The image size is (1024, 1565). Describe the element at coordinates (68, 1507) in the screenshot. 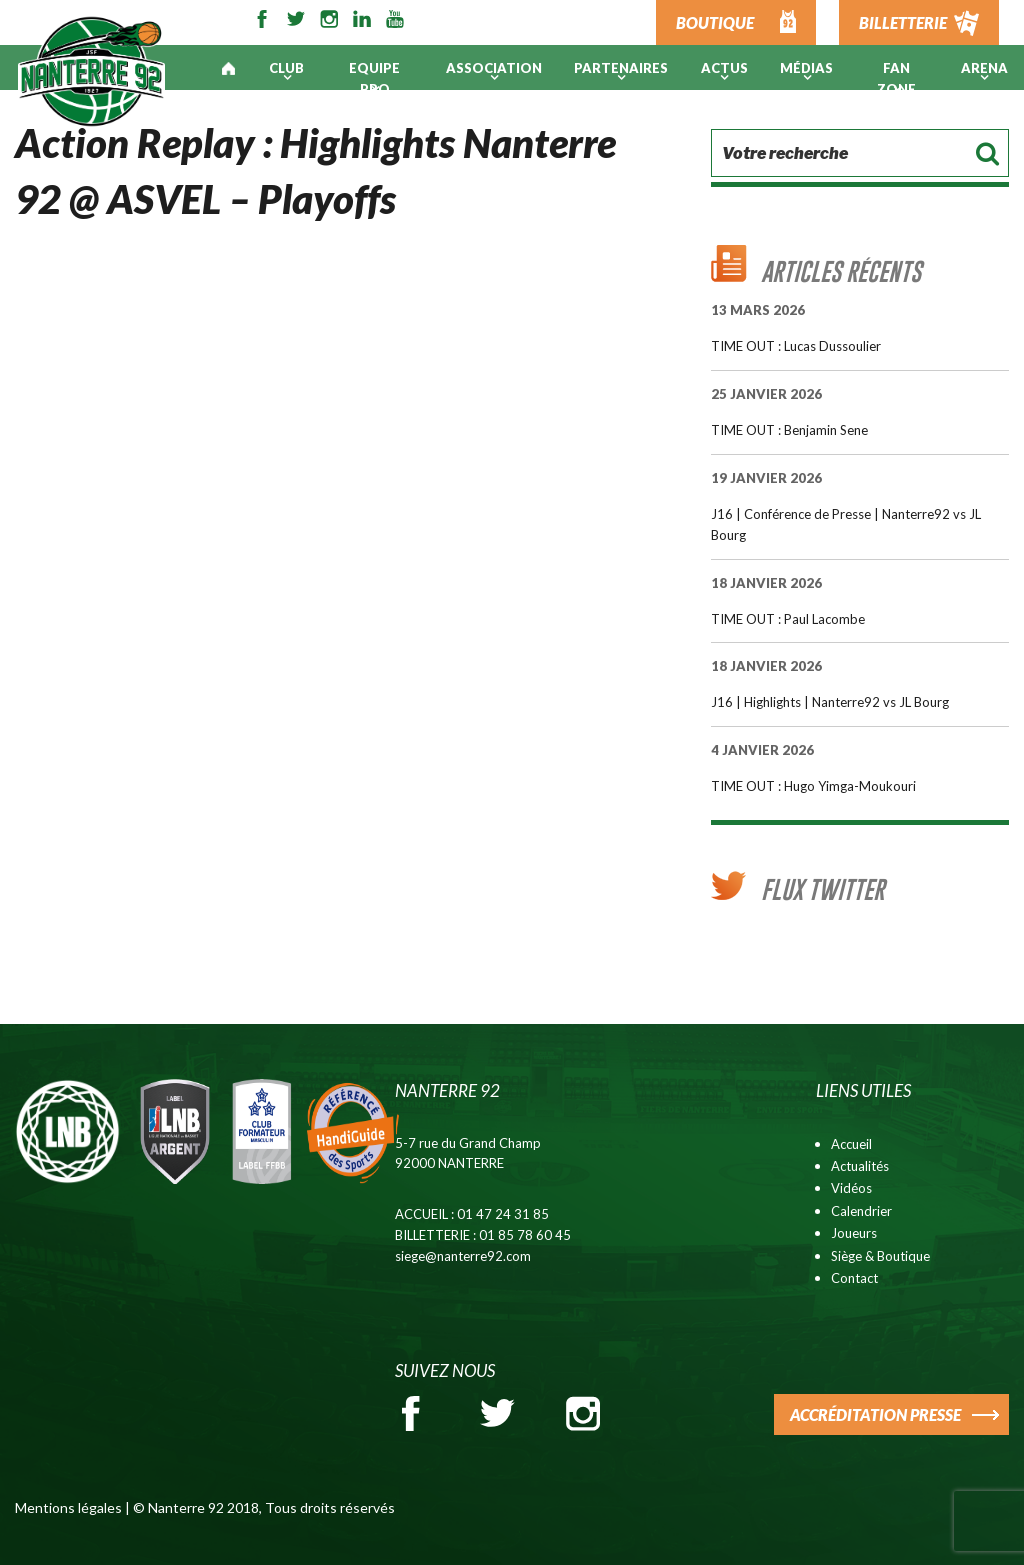

I see `Mentions légales` at that location.